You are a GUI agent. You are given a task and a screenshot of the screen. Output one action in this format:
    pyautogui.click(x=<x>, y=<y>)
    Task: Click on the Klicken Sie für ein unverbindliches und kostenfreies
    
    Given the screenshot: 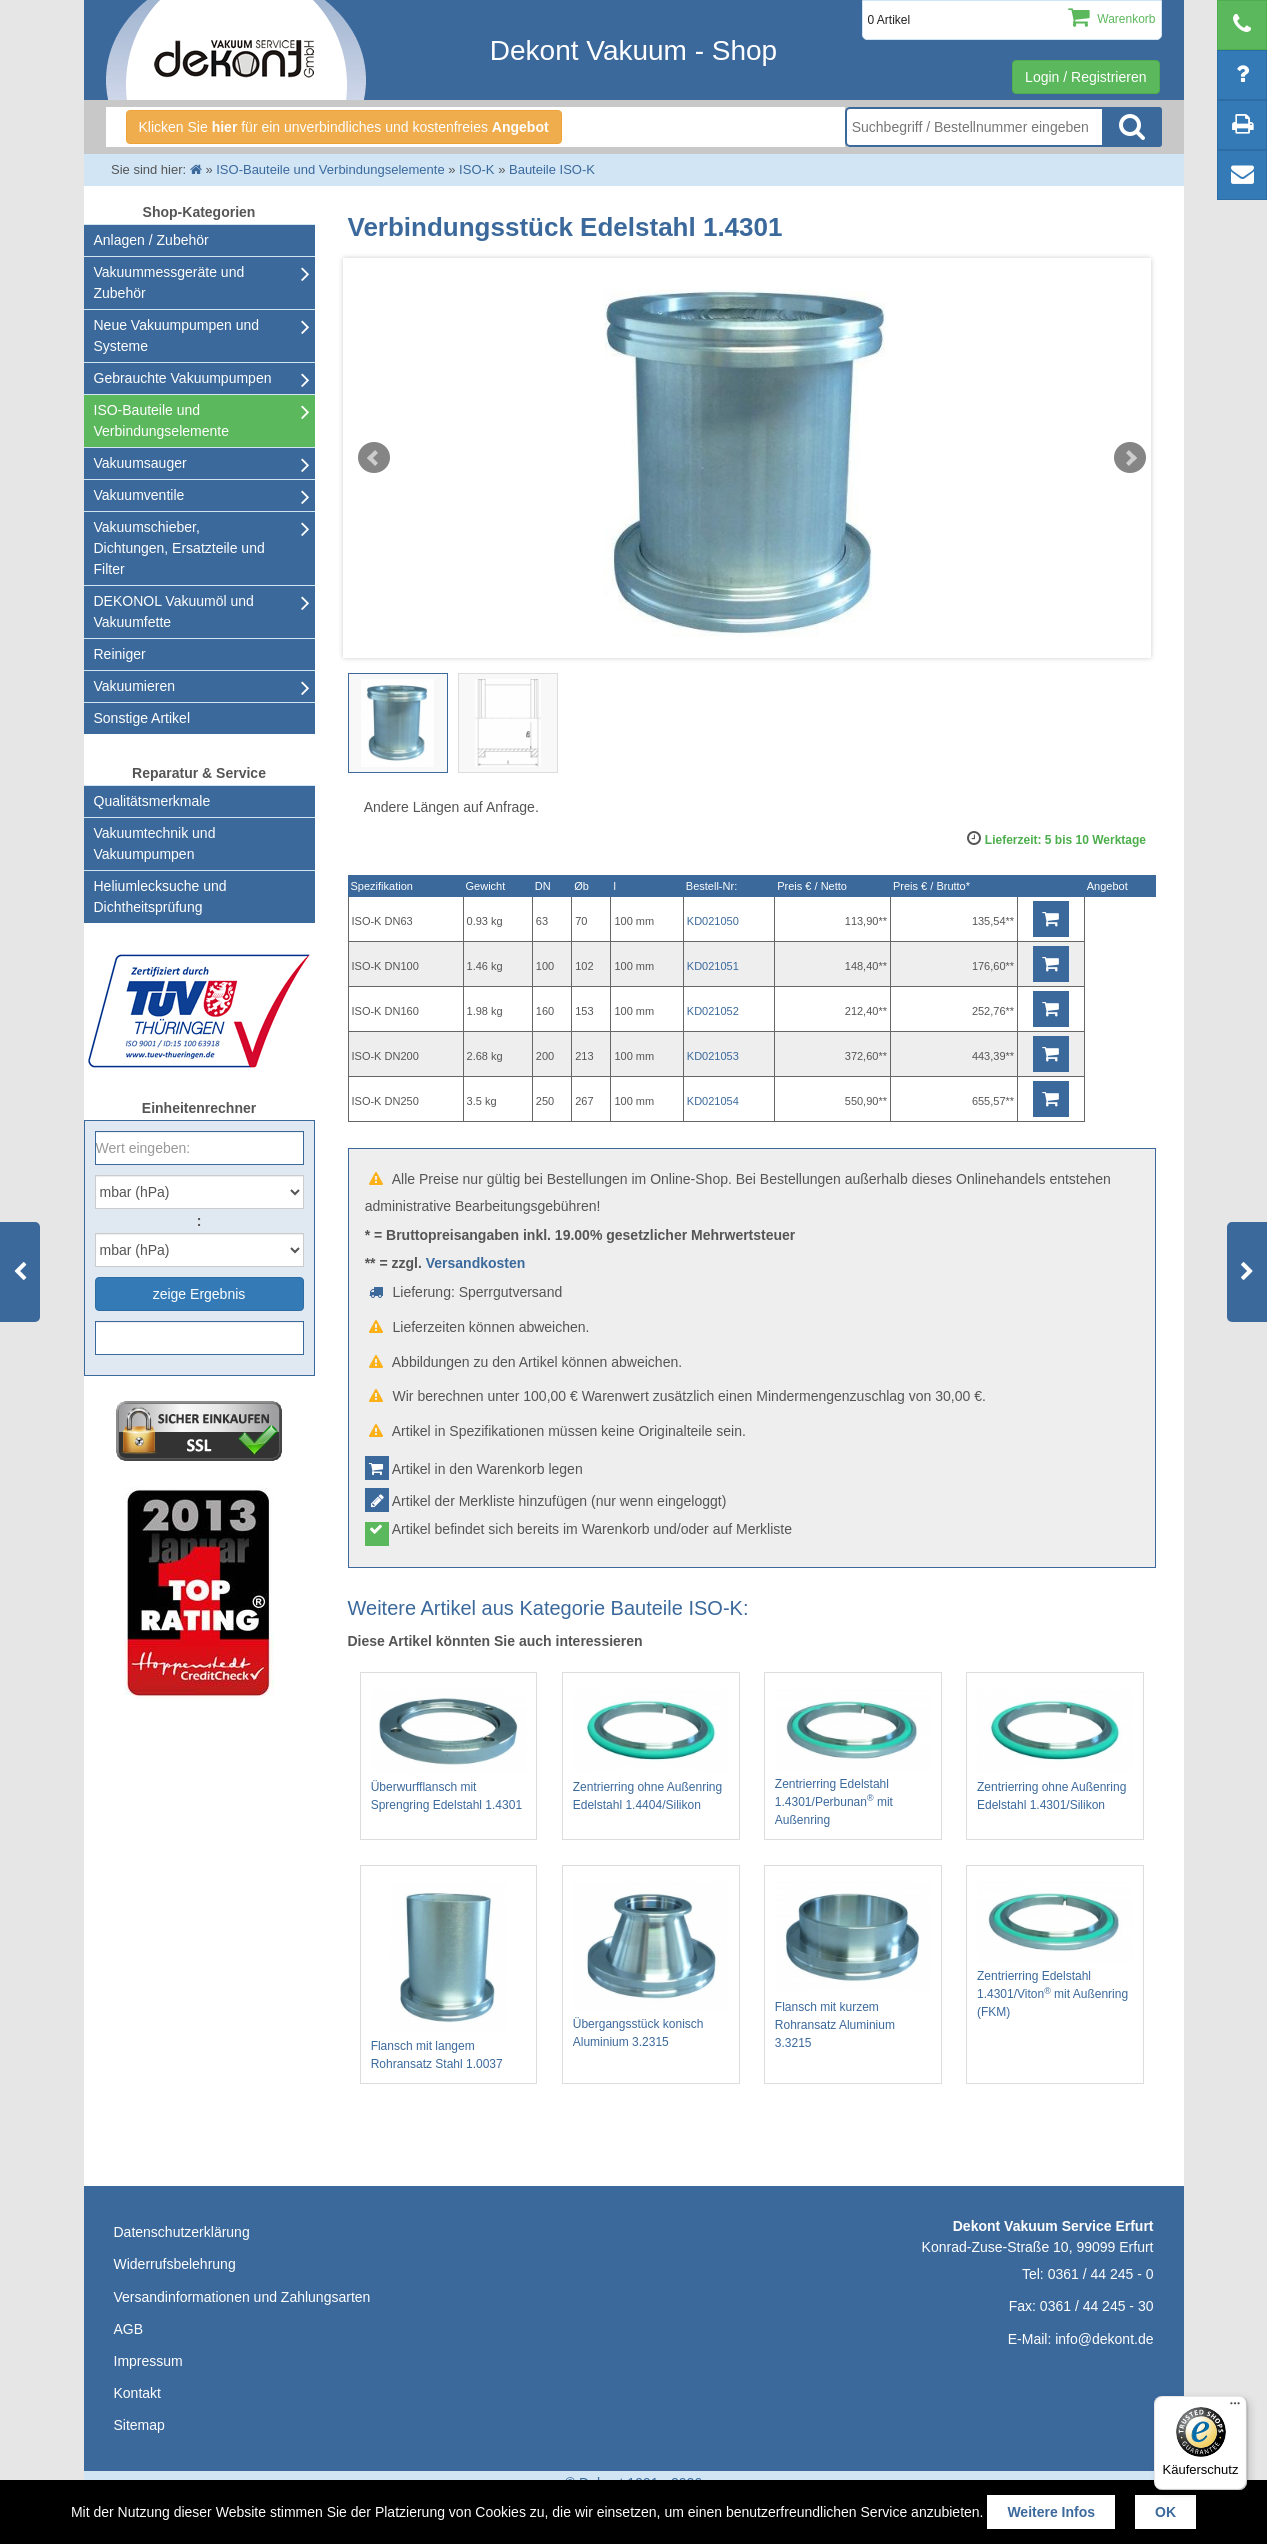 What is the action you would take?
    pyautogui.click(x=344, y=127)
    